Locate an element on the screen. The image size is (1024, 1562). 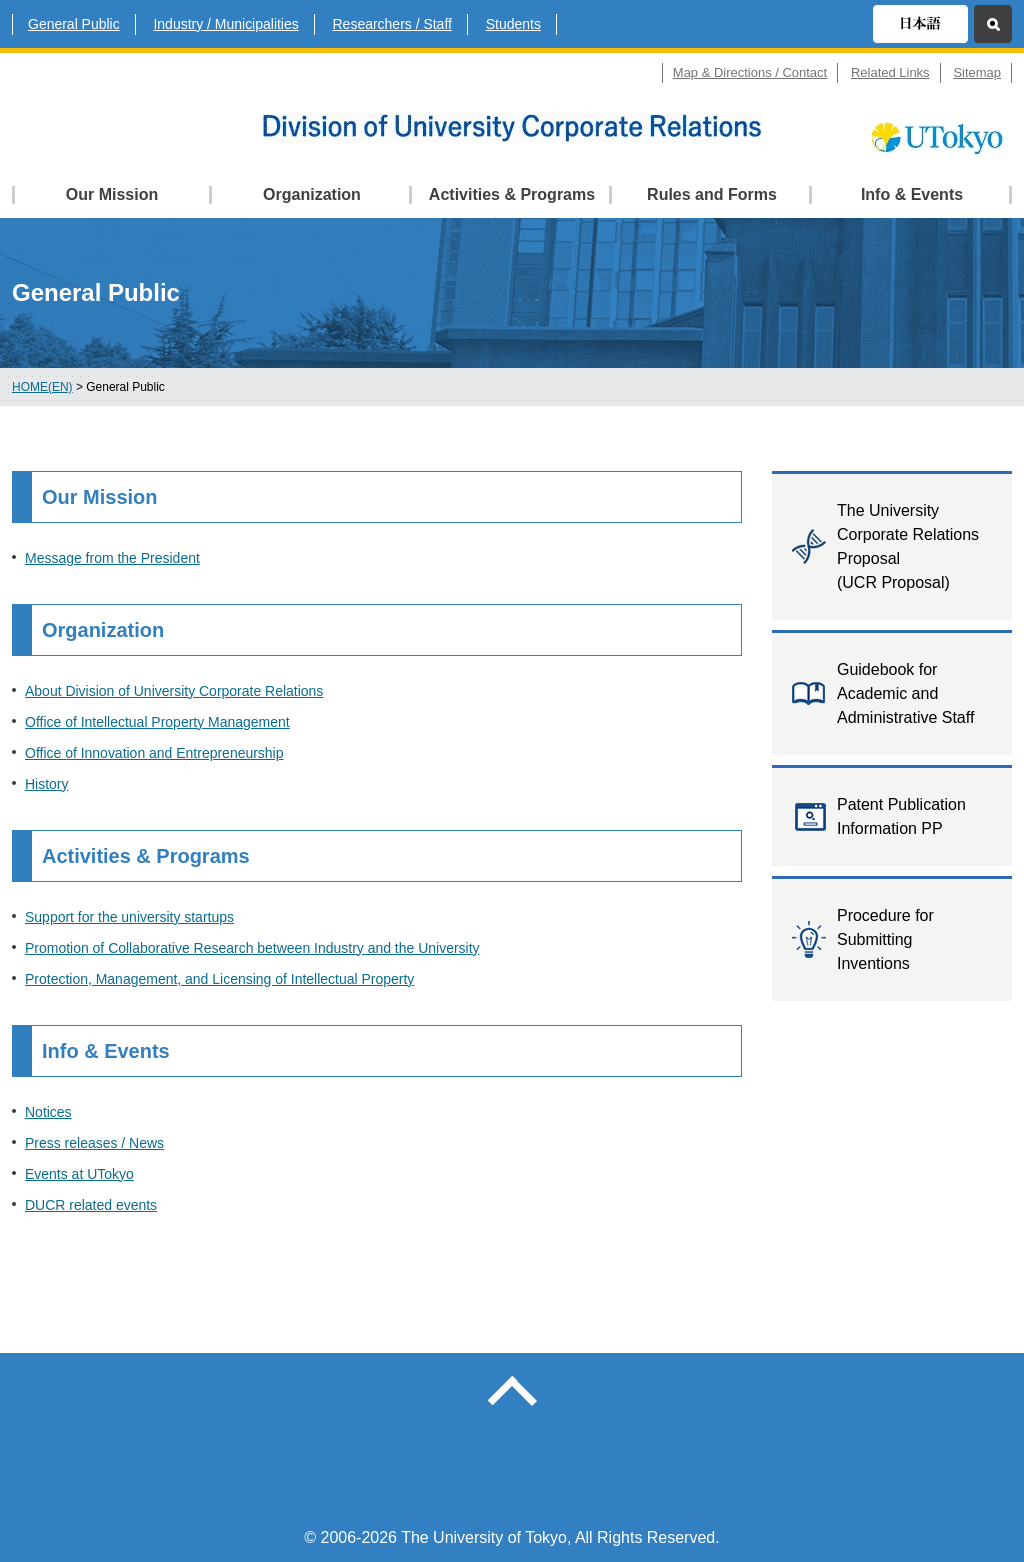
Researchers / Staff is located at coordinates (392, 24).